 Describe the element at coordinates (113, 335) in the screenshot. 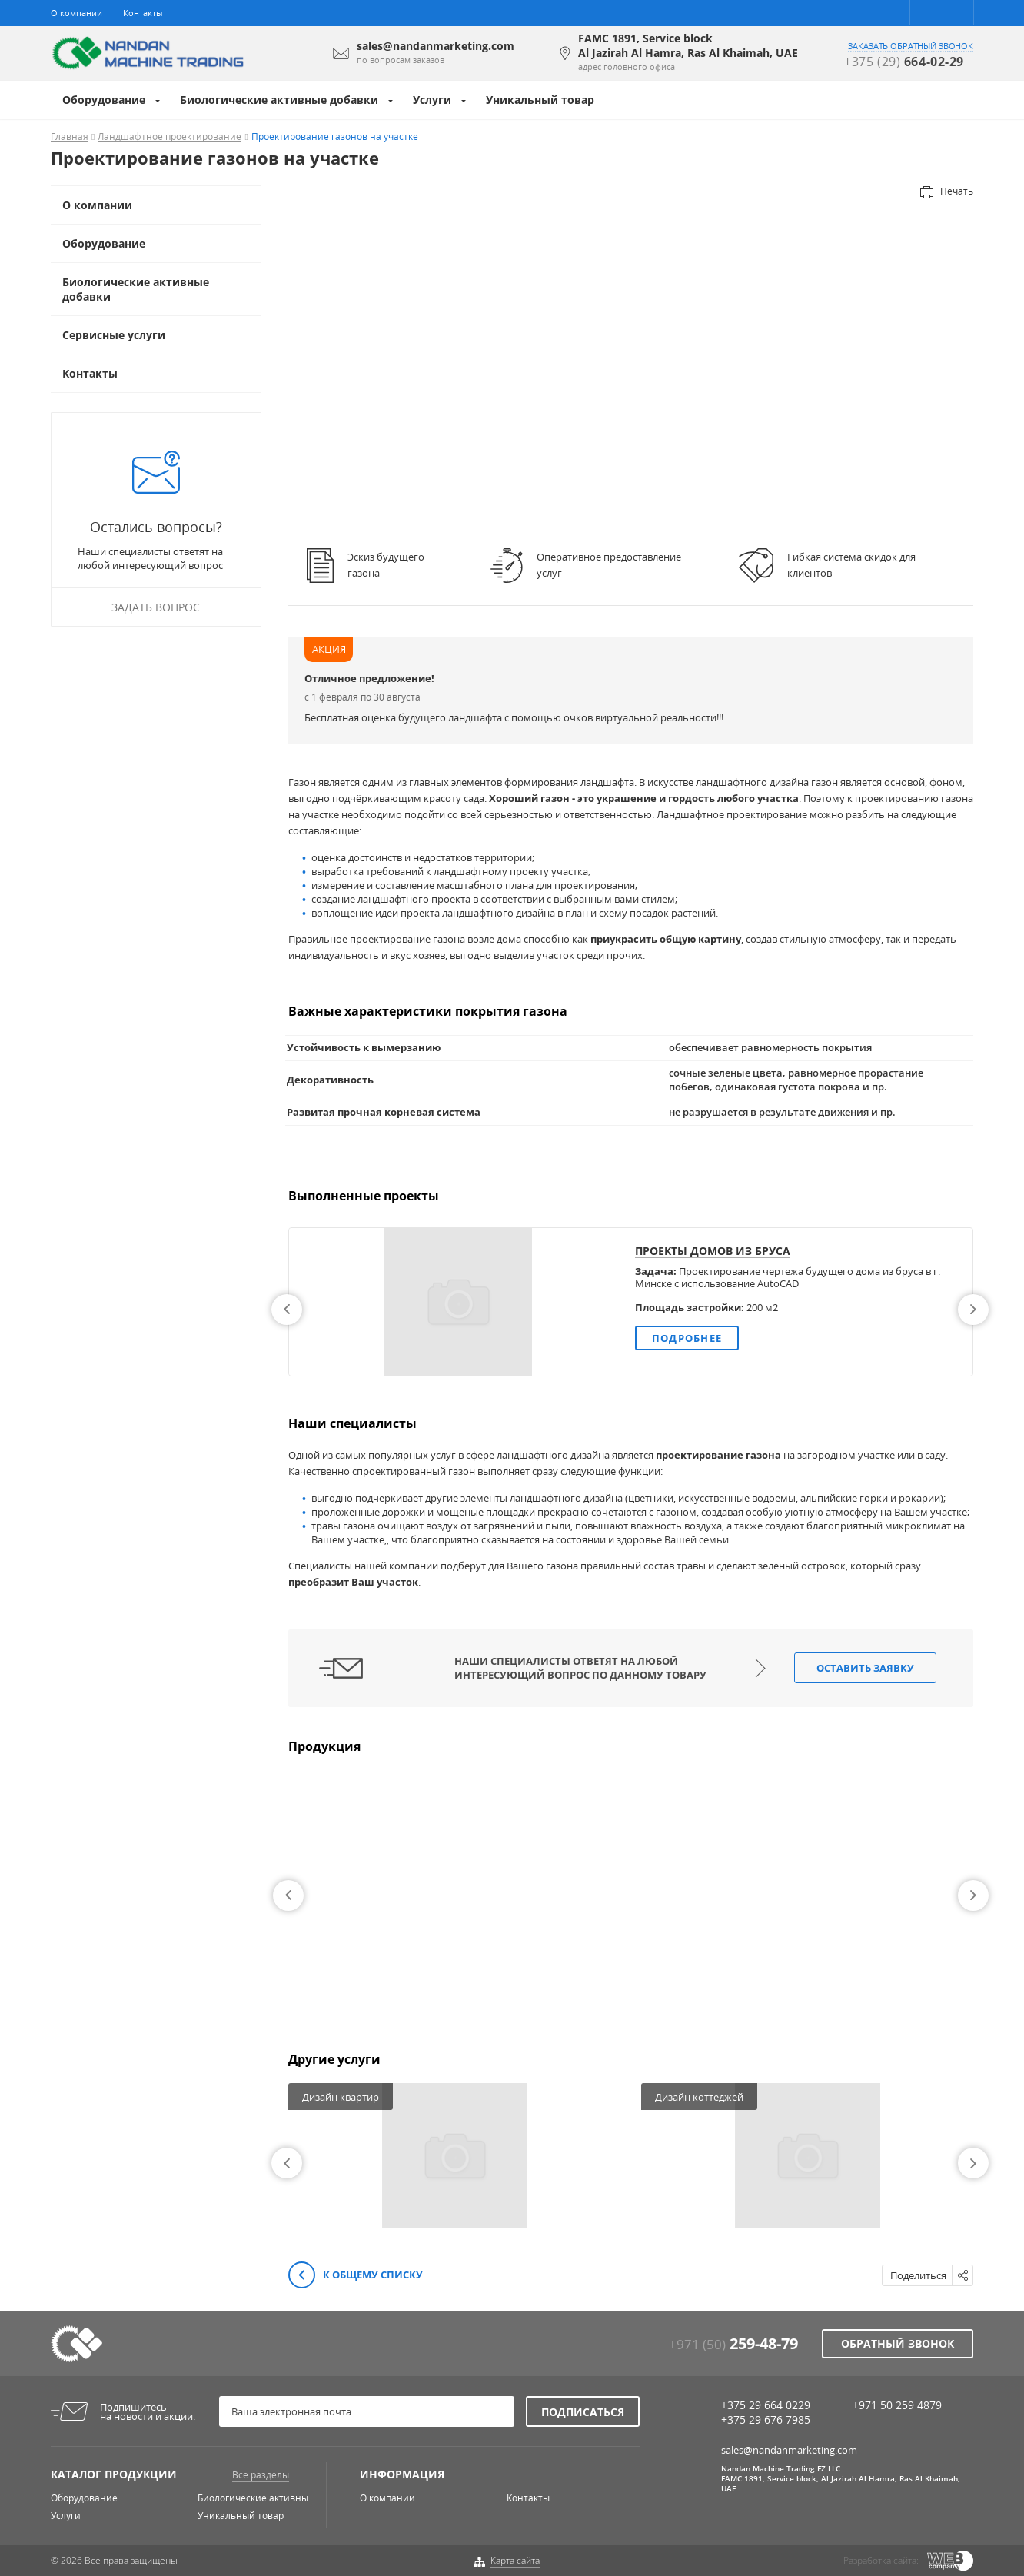

I see `Сервисные услуги` at that location.